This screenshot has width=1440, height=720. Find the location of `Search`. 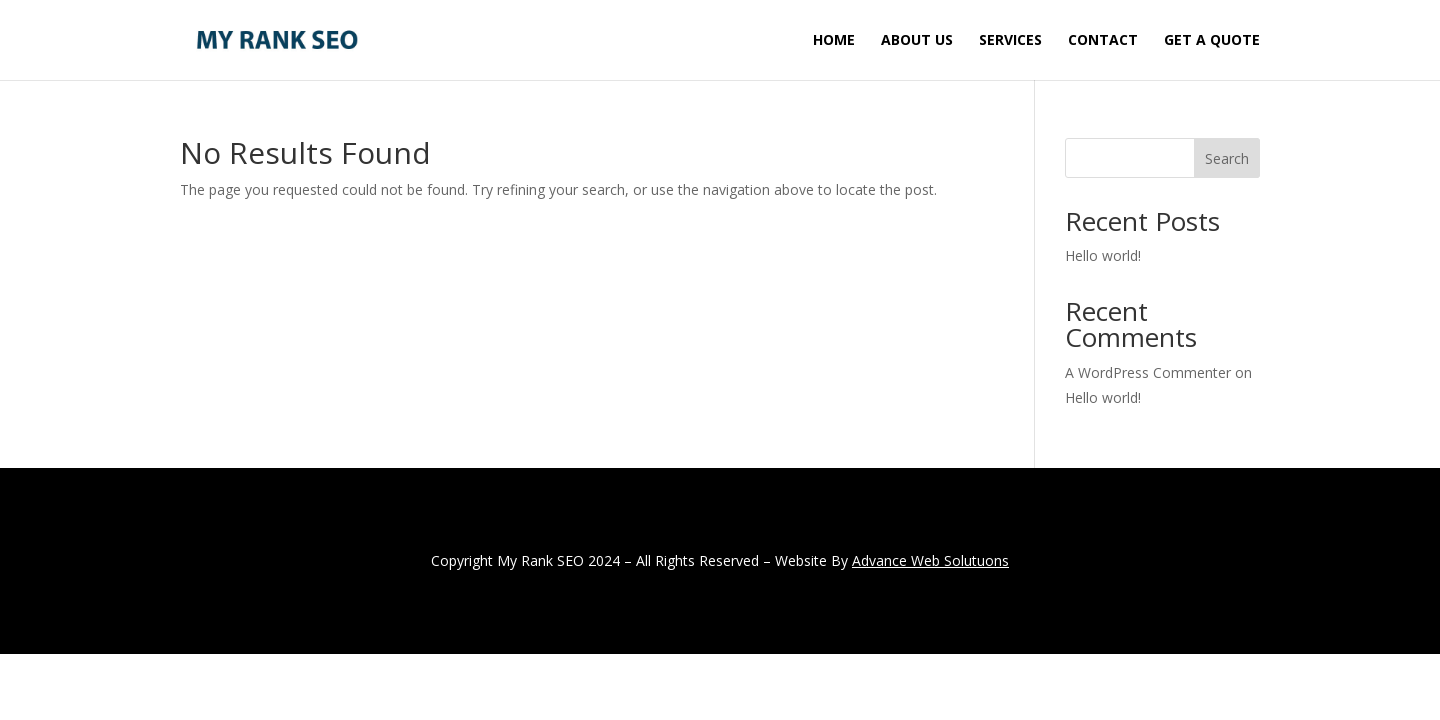

Search is located at coordinates (1227, 158).